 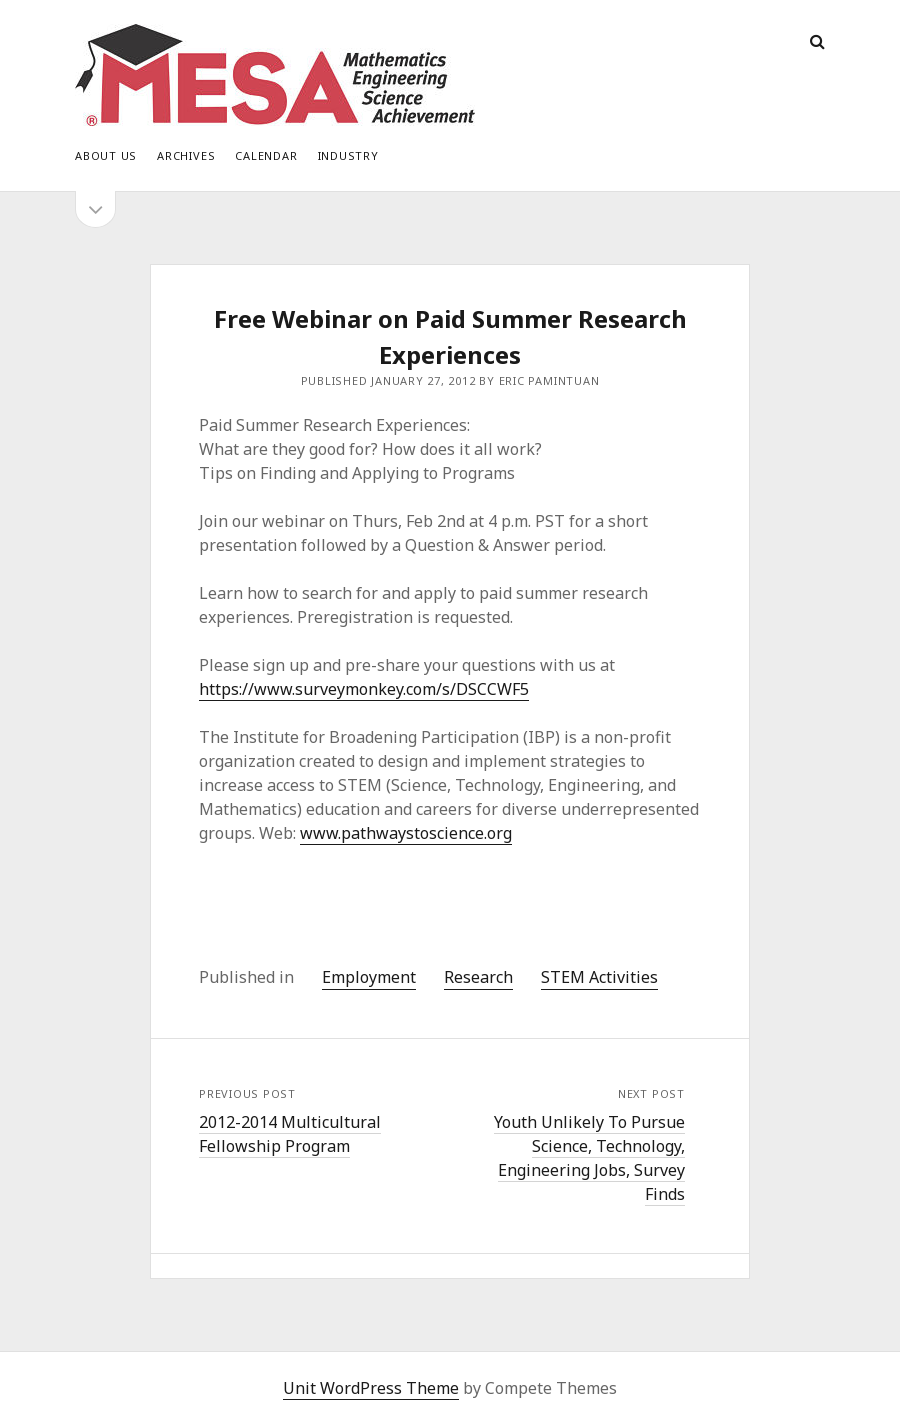 What do you see at coordinates (371, 1388) in the screenshot?
I see `Unit WordPress Theme` at bounding box center [371, 1388].